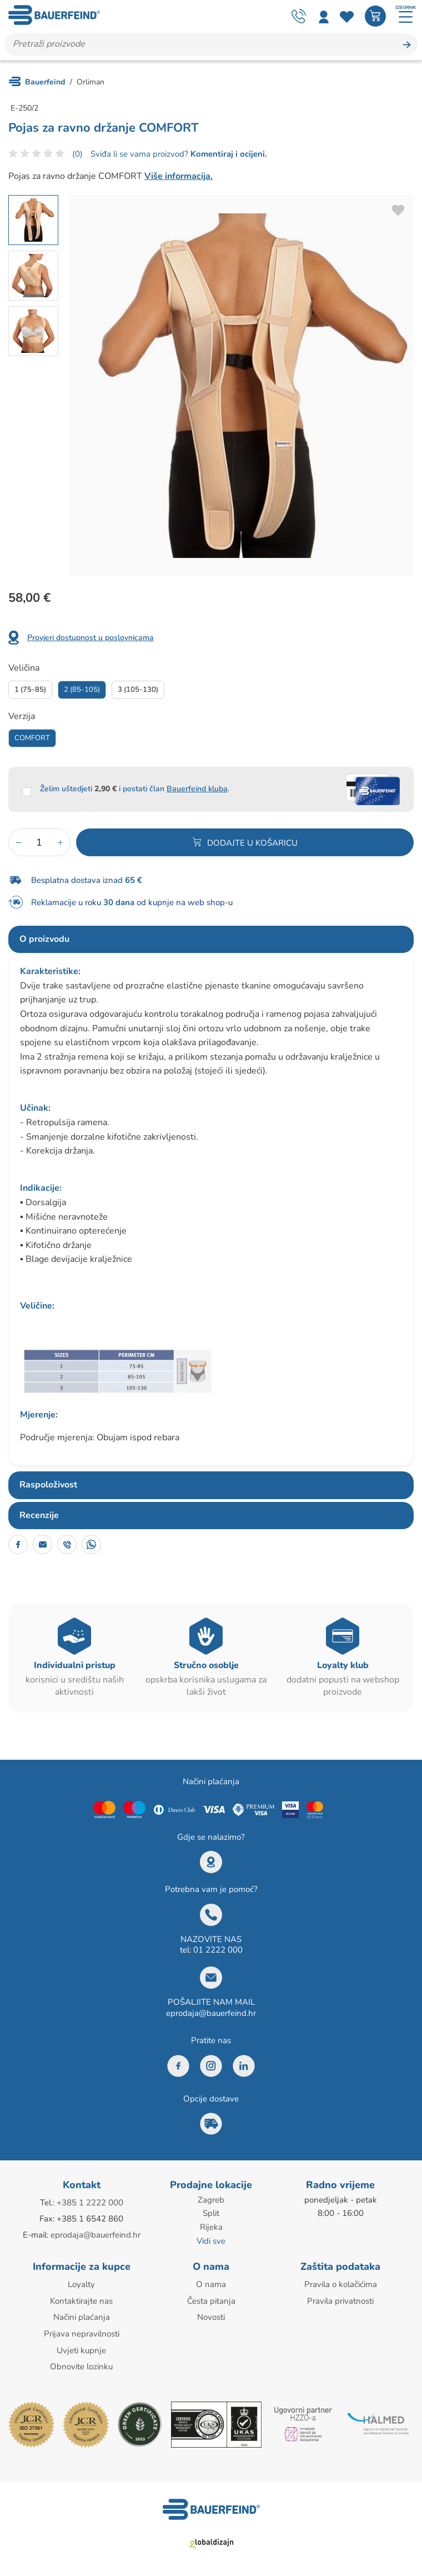 Image resolution: width=422 pixels, height=2576 pixels. What do you see at coordinates (218, 1950) in the screenshot?
I see `01 2222 000` at bounding box center [218, 1950].